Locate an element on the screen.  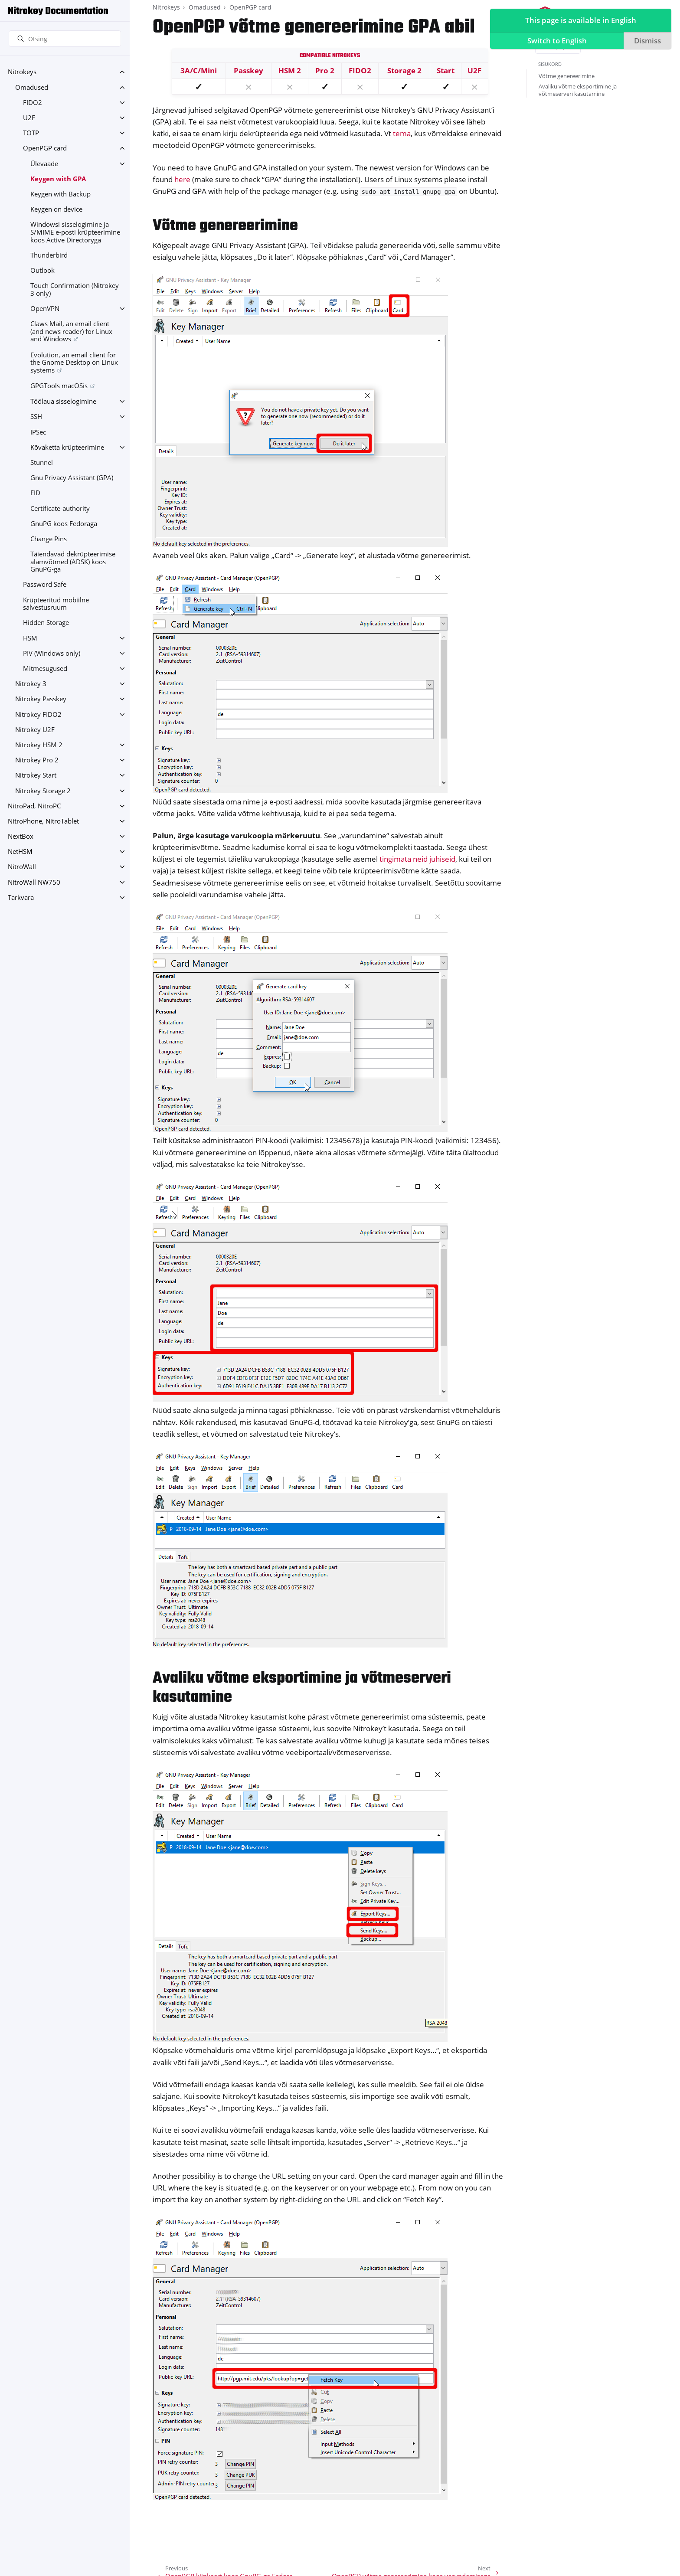
Claws Mail, an email client (and news reader) for Linux and Windows is located at coordinates (71, 331).